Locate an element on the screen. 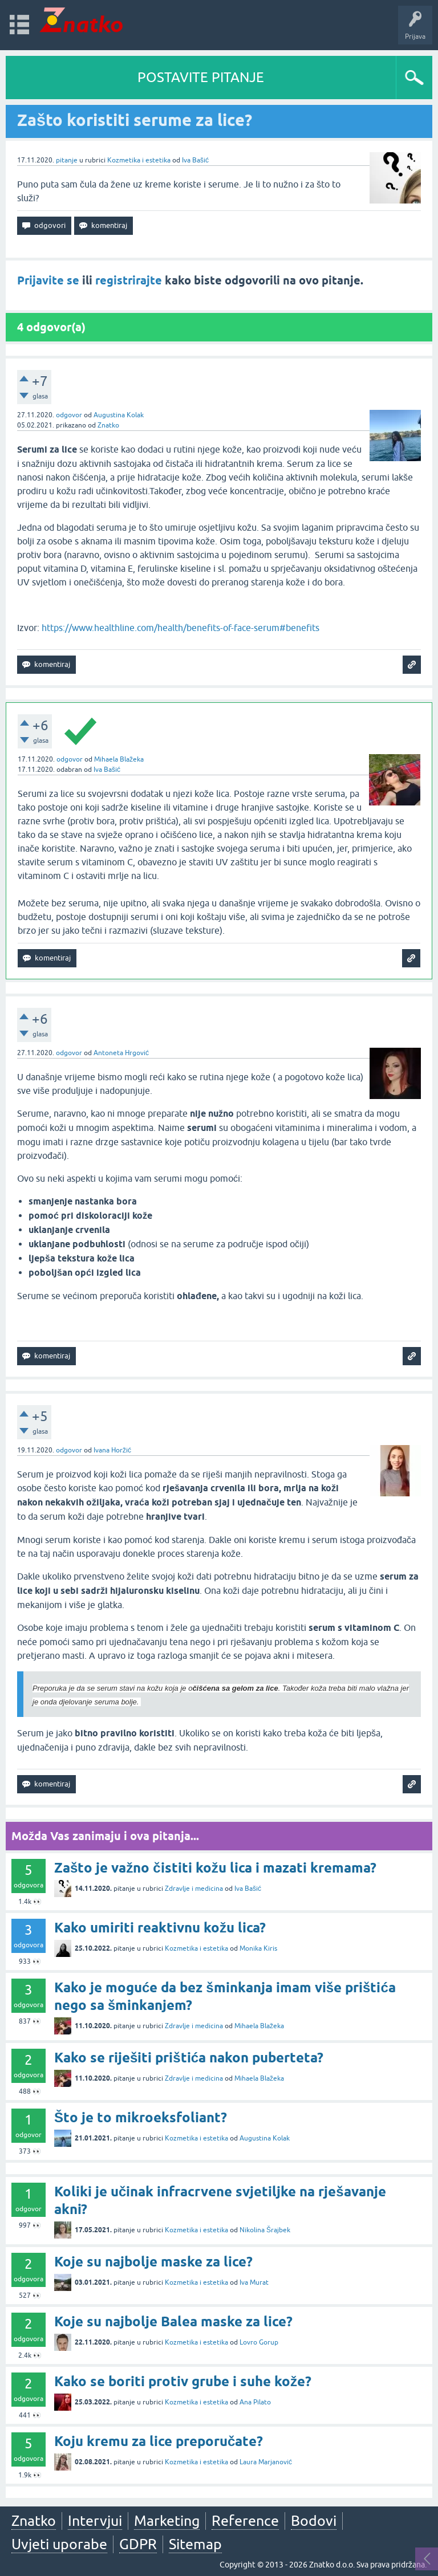 This screenshot has height=2576, width=438. Augustina Kolak is located at coordinates (119, 415).